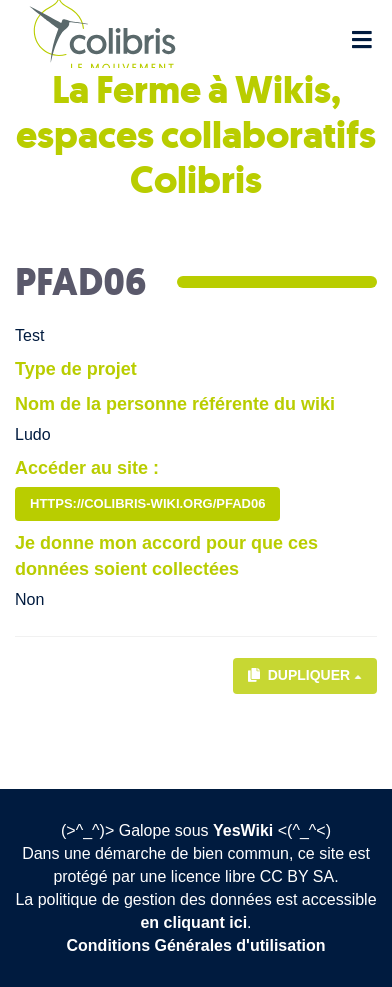 This screenshot has height=987, width=392. Describe the element at coordinates (193, 922) in the screenshot. I see `en cliquant ici` at that location.